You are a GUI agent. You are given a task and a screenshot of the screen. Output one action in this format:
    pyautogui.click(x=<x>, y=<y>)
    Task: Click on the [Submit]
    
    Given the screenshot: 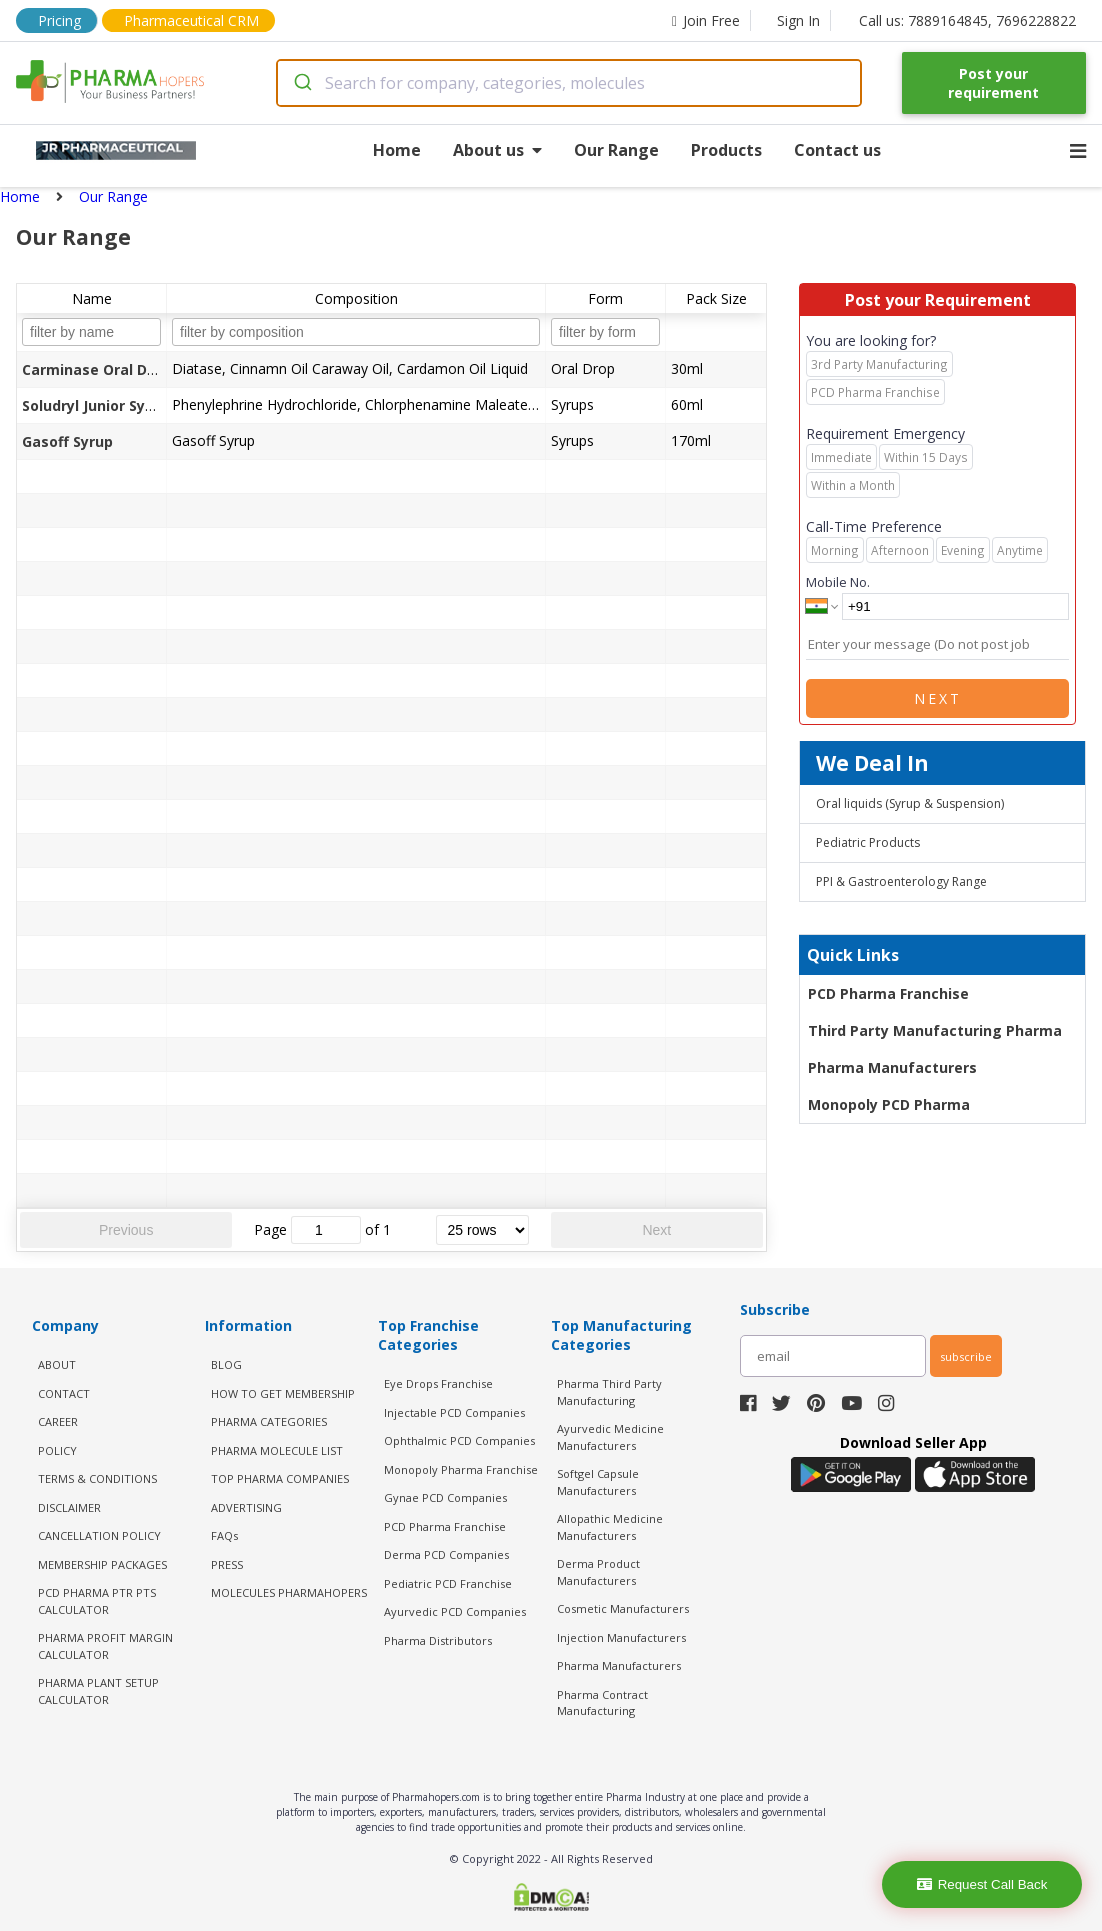 What is the action you would take?
    pyautogui.click(x=301, y=83)
    